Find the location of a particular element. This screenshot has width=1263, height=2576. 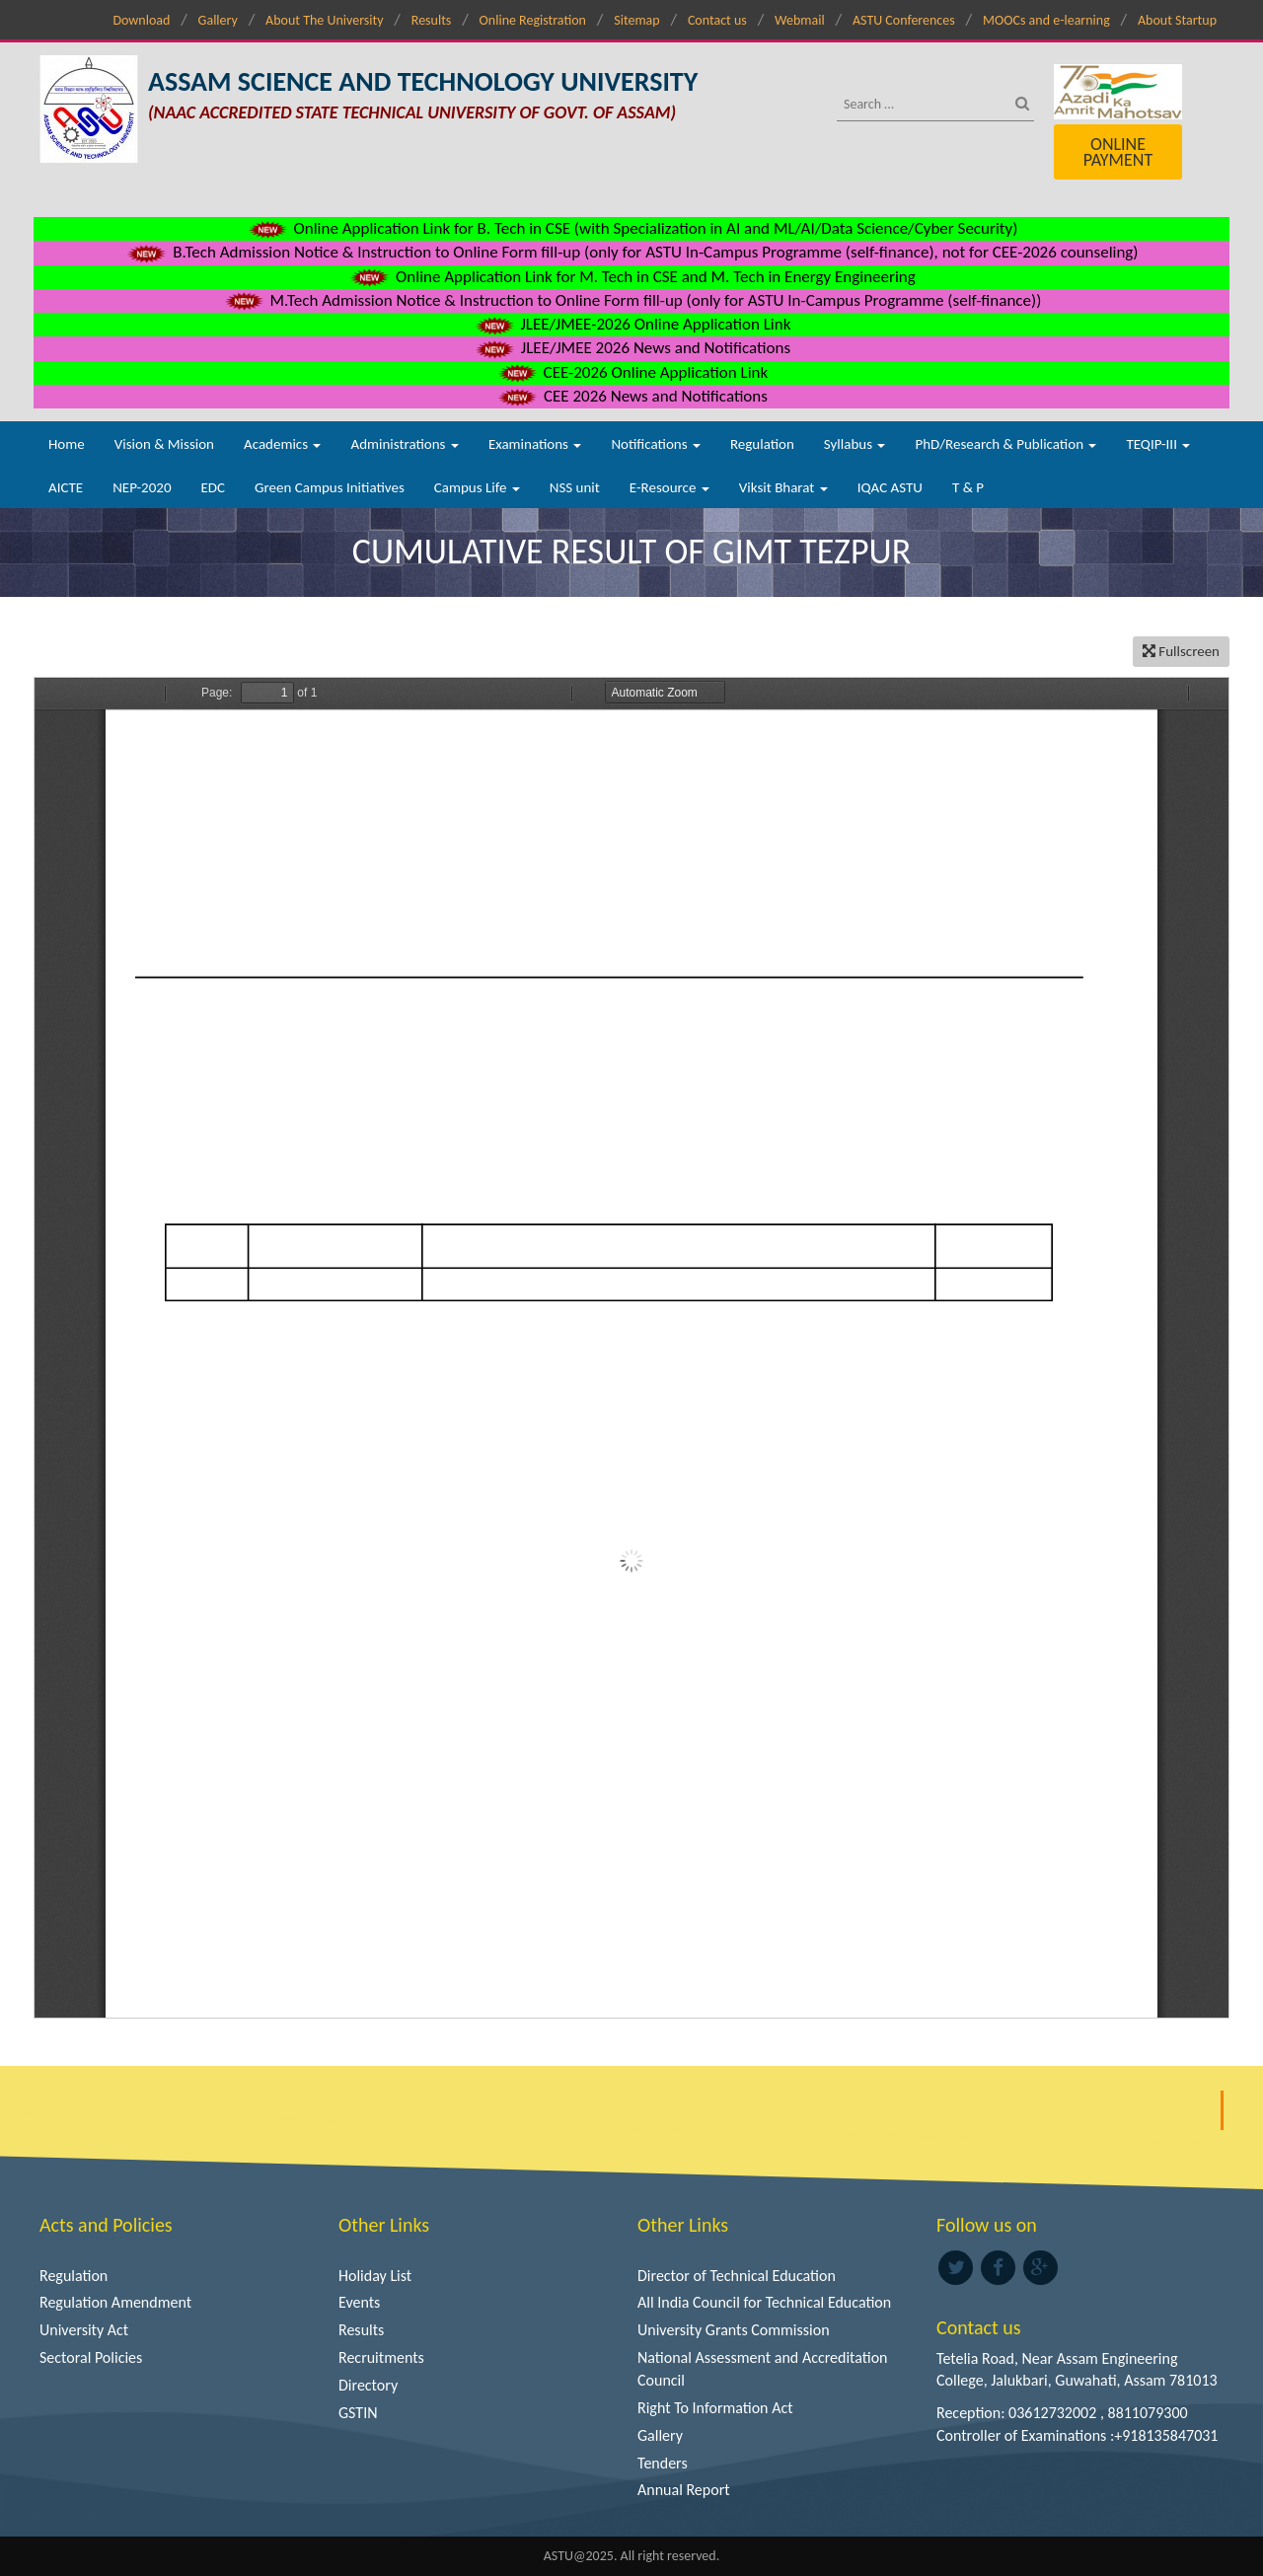

T & P is located at coordinates (968, 487).